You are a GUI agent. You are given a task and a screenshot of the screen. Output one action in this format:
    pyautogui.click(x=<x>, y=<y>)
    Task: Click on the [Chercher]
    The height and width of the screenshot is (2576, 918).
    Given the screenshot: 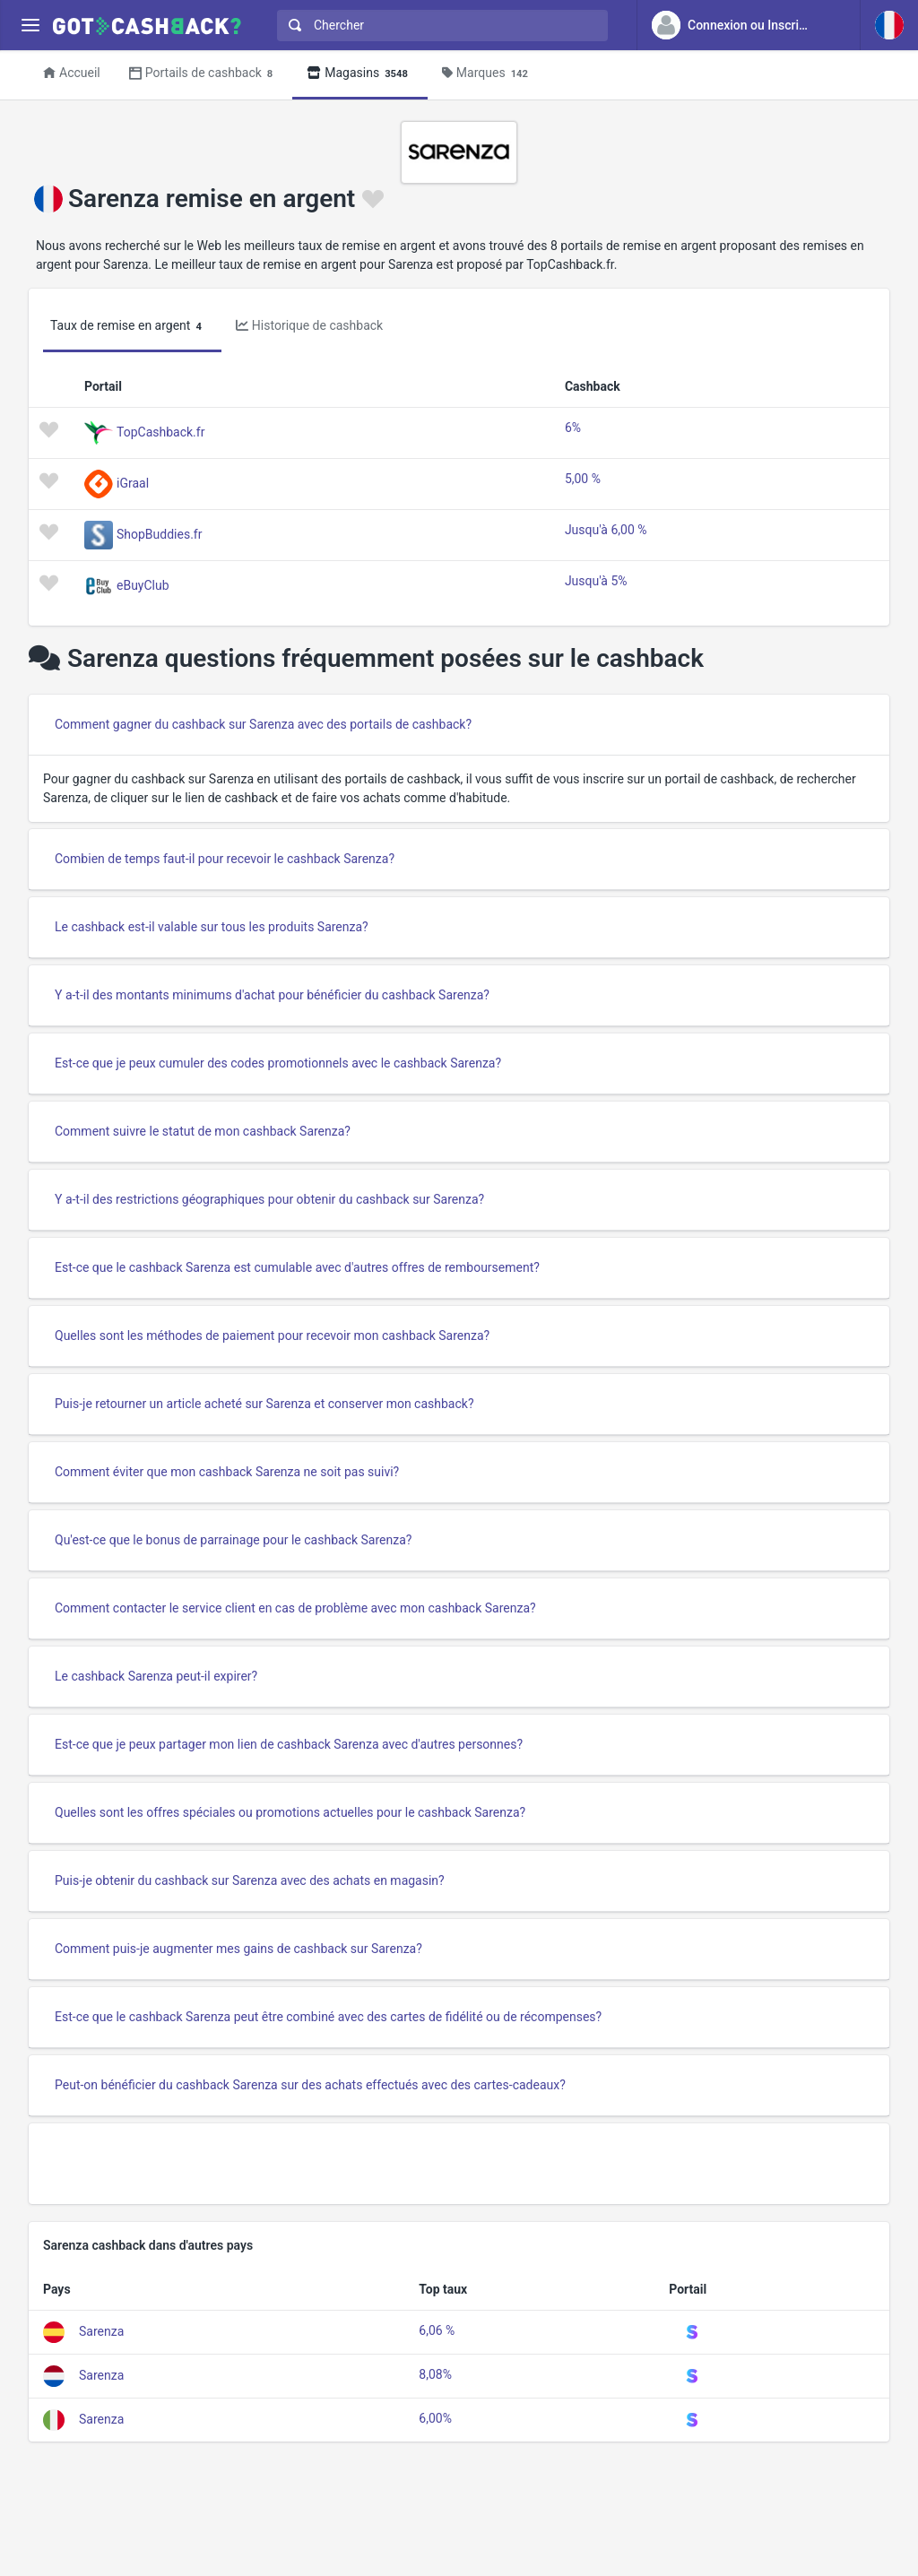 What is the action you would take?
    pyautogui.click(x=449, y=25)
    